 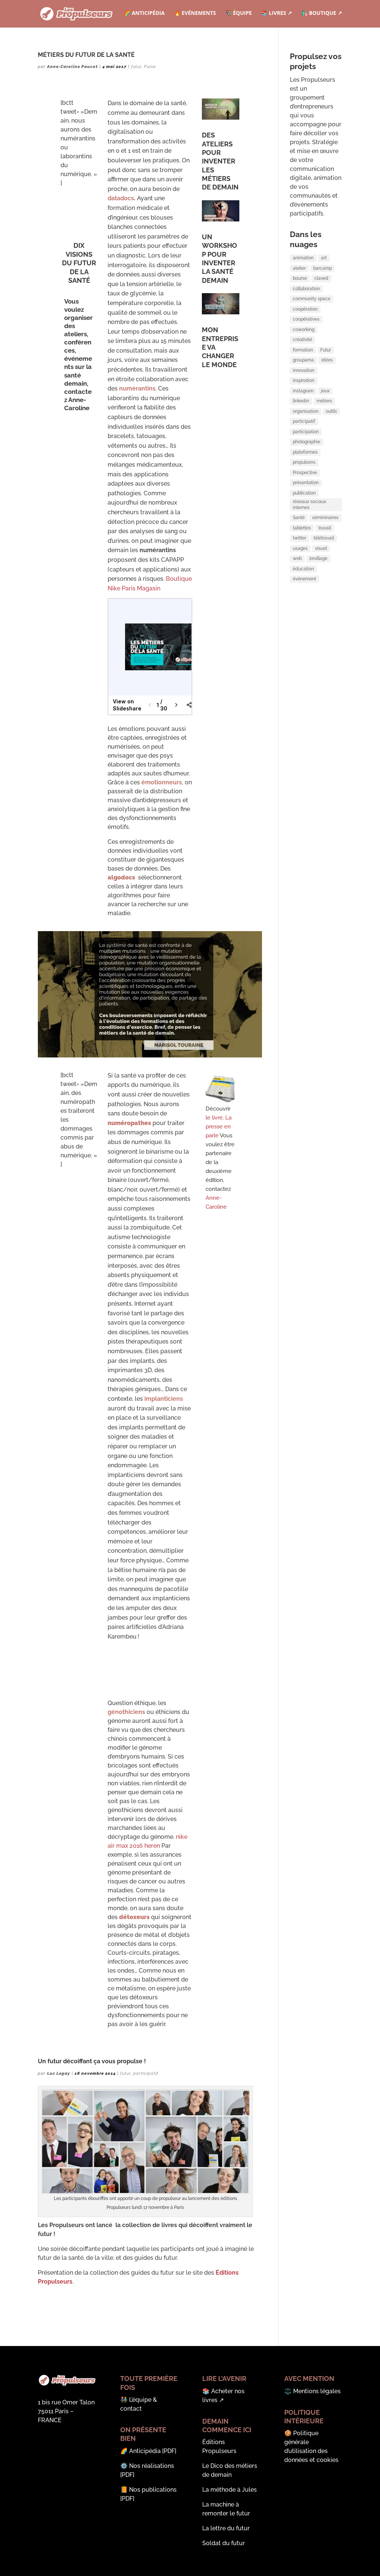 I want to click on propulsons [propulsons (2 éléments)], so click(x=304, y=496).